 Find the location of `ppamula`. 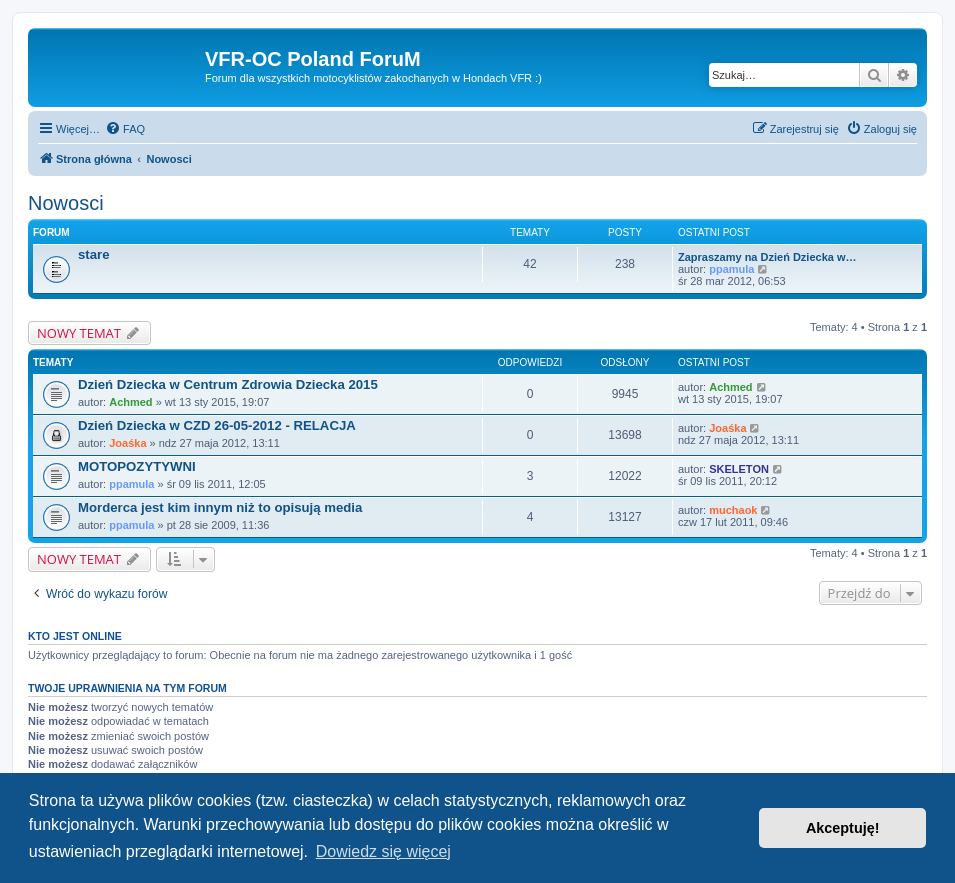

ppamula is located at coordinates (731, 269).